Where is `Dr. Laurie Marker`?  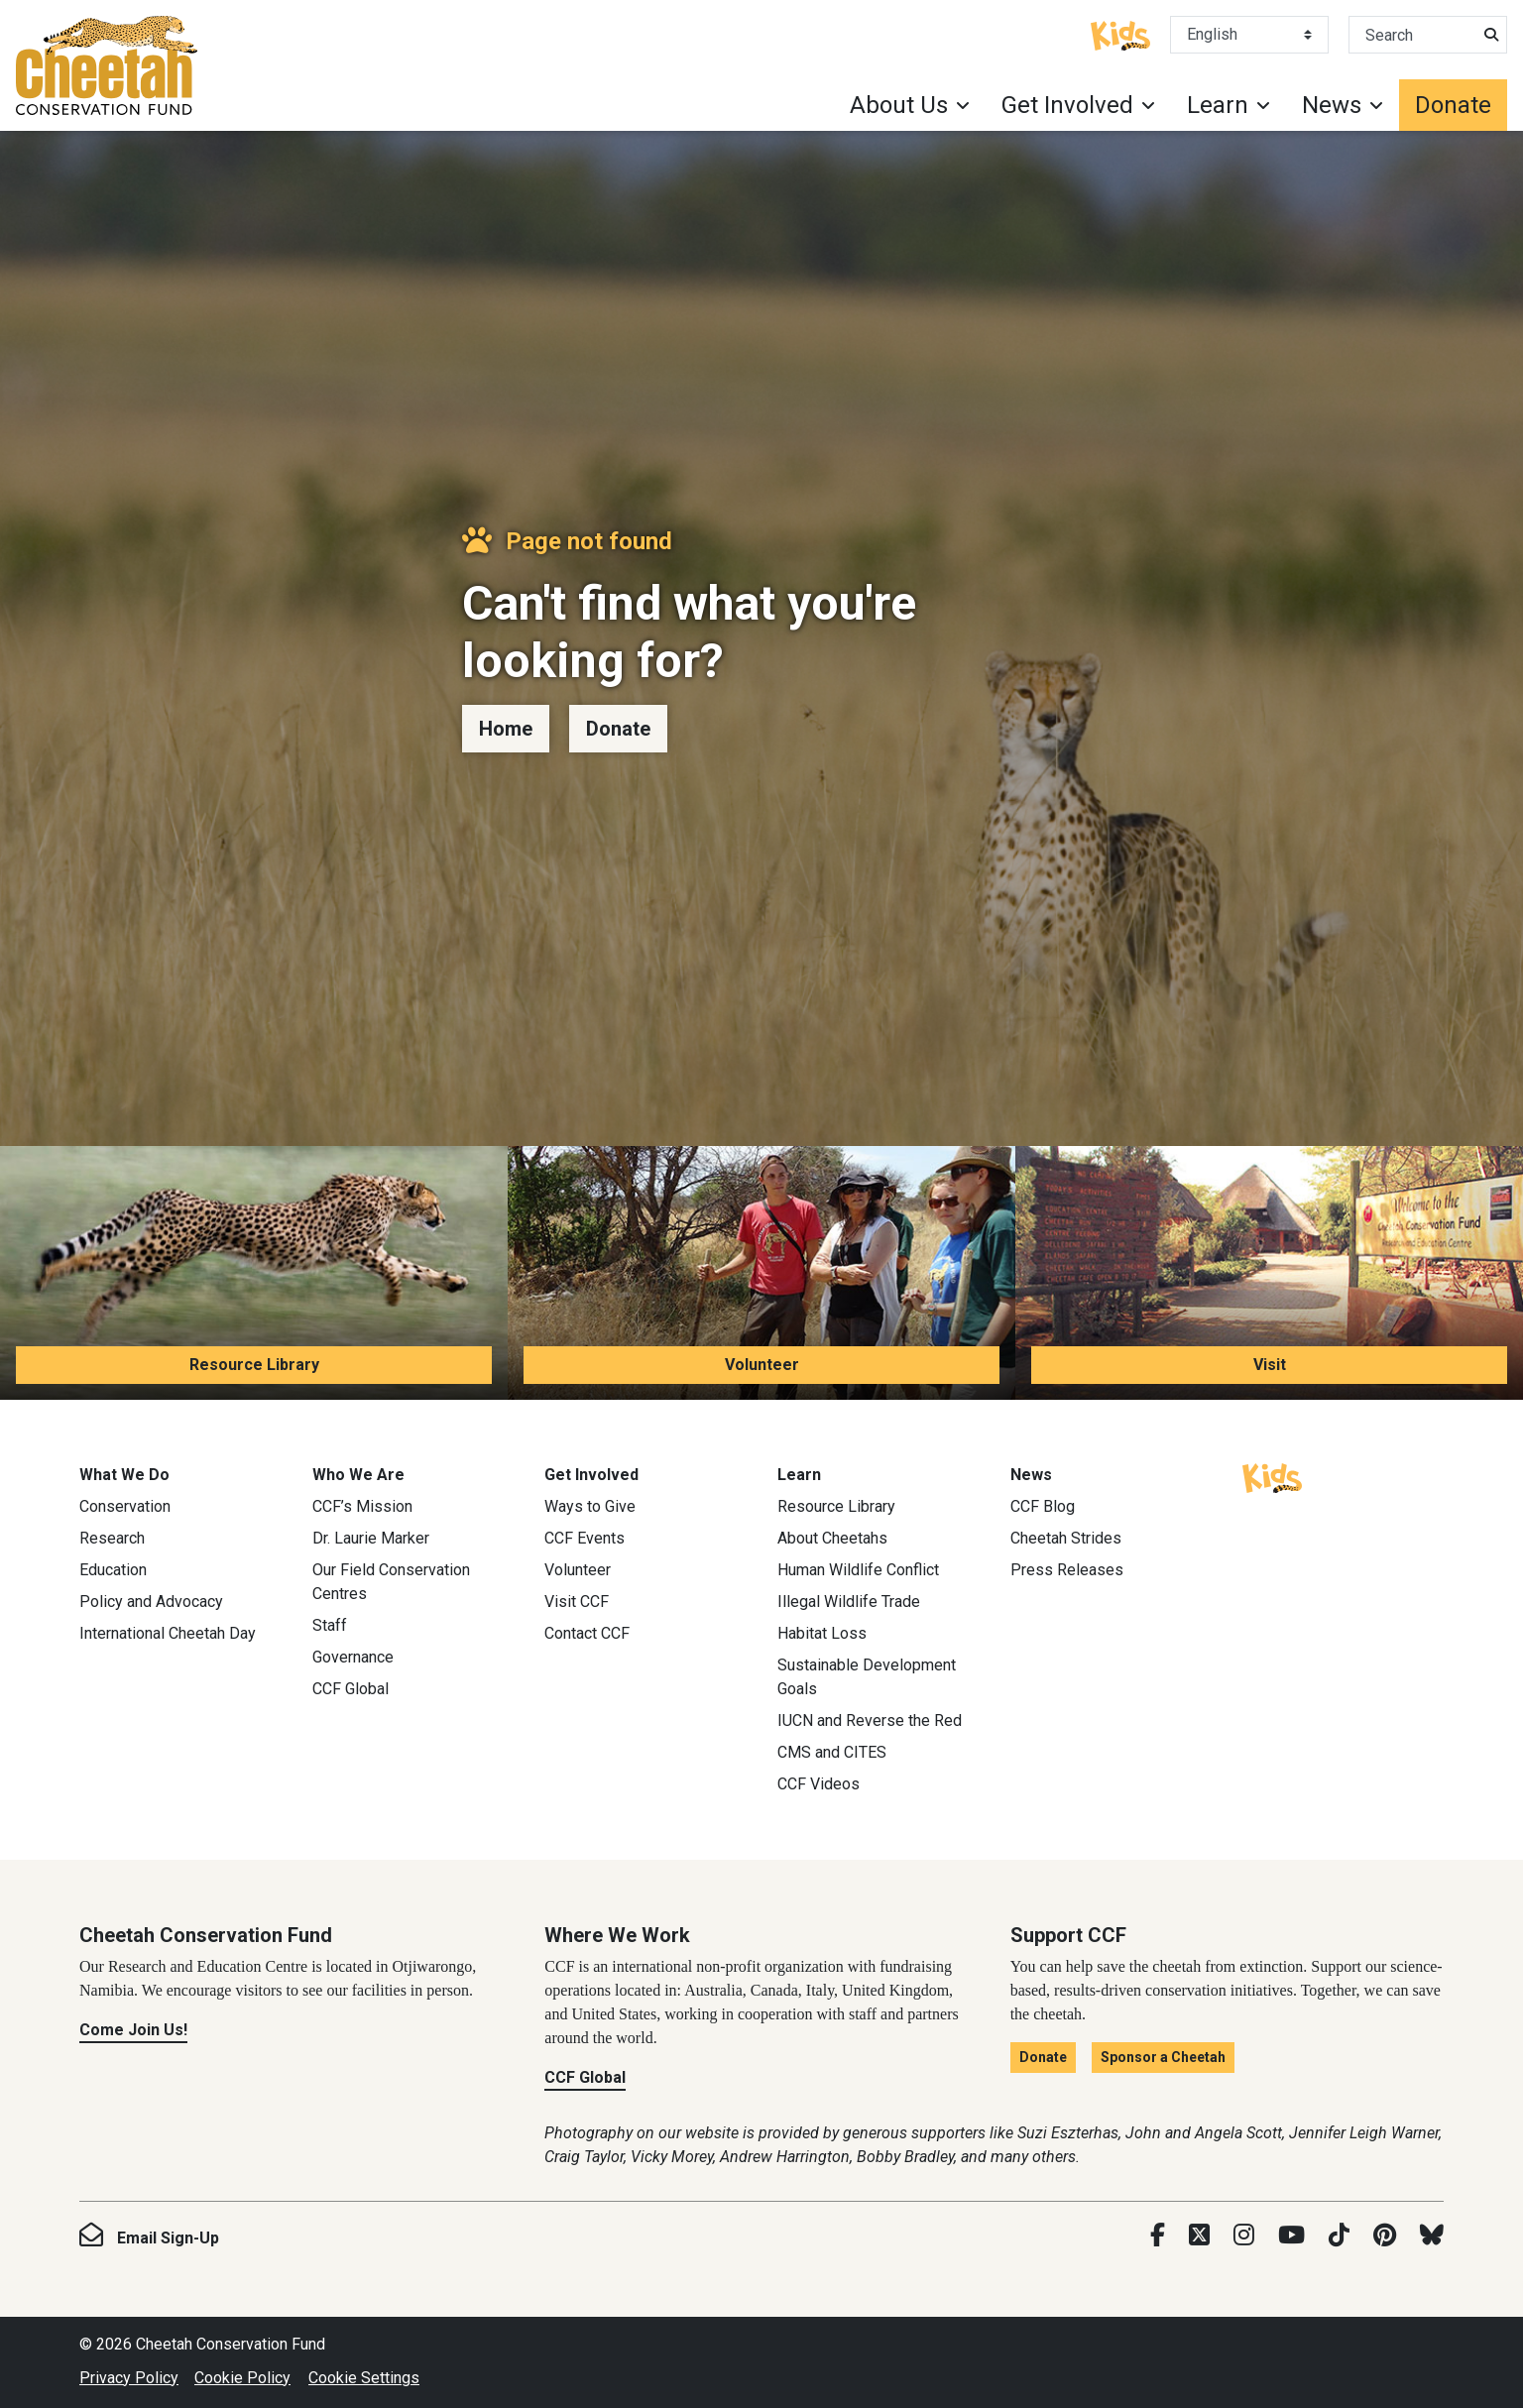
Dr. Laurie Marker is located at coordinates (370, 1538).